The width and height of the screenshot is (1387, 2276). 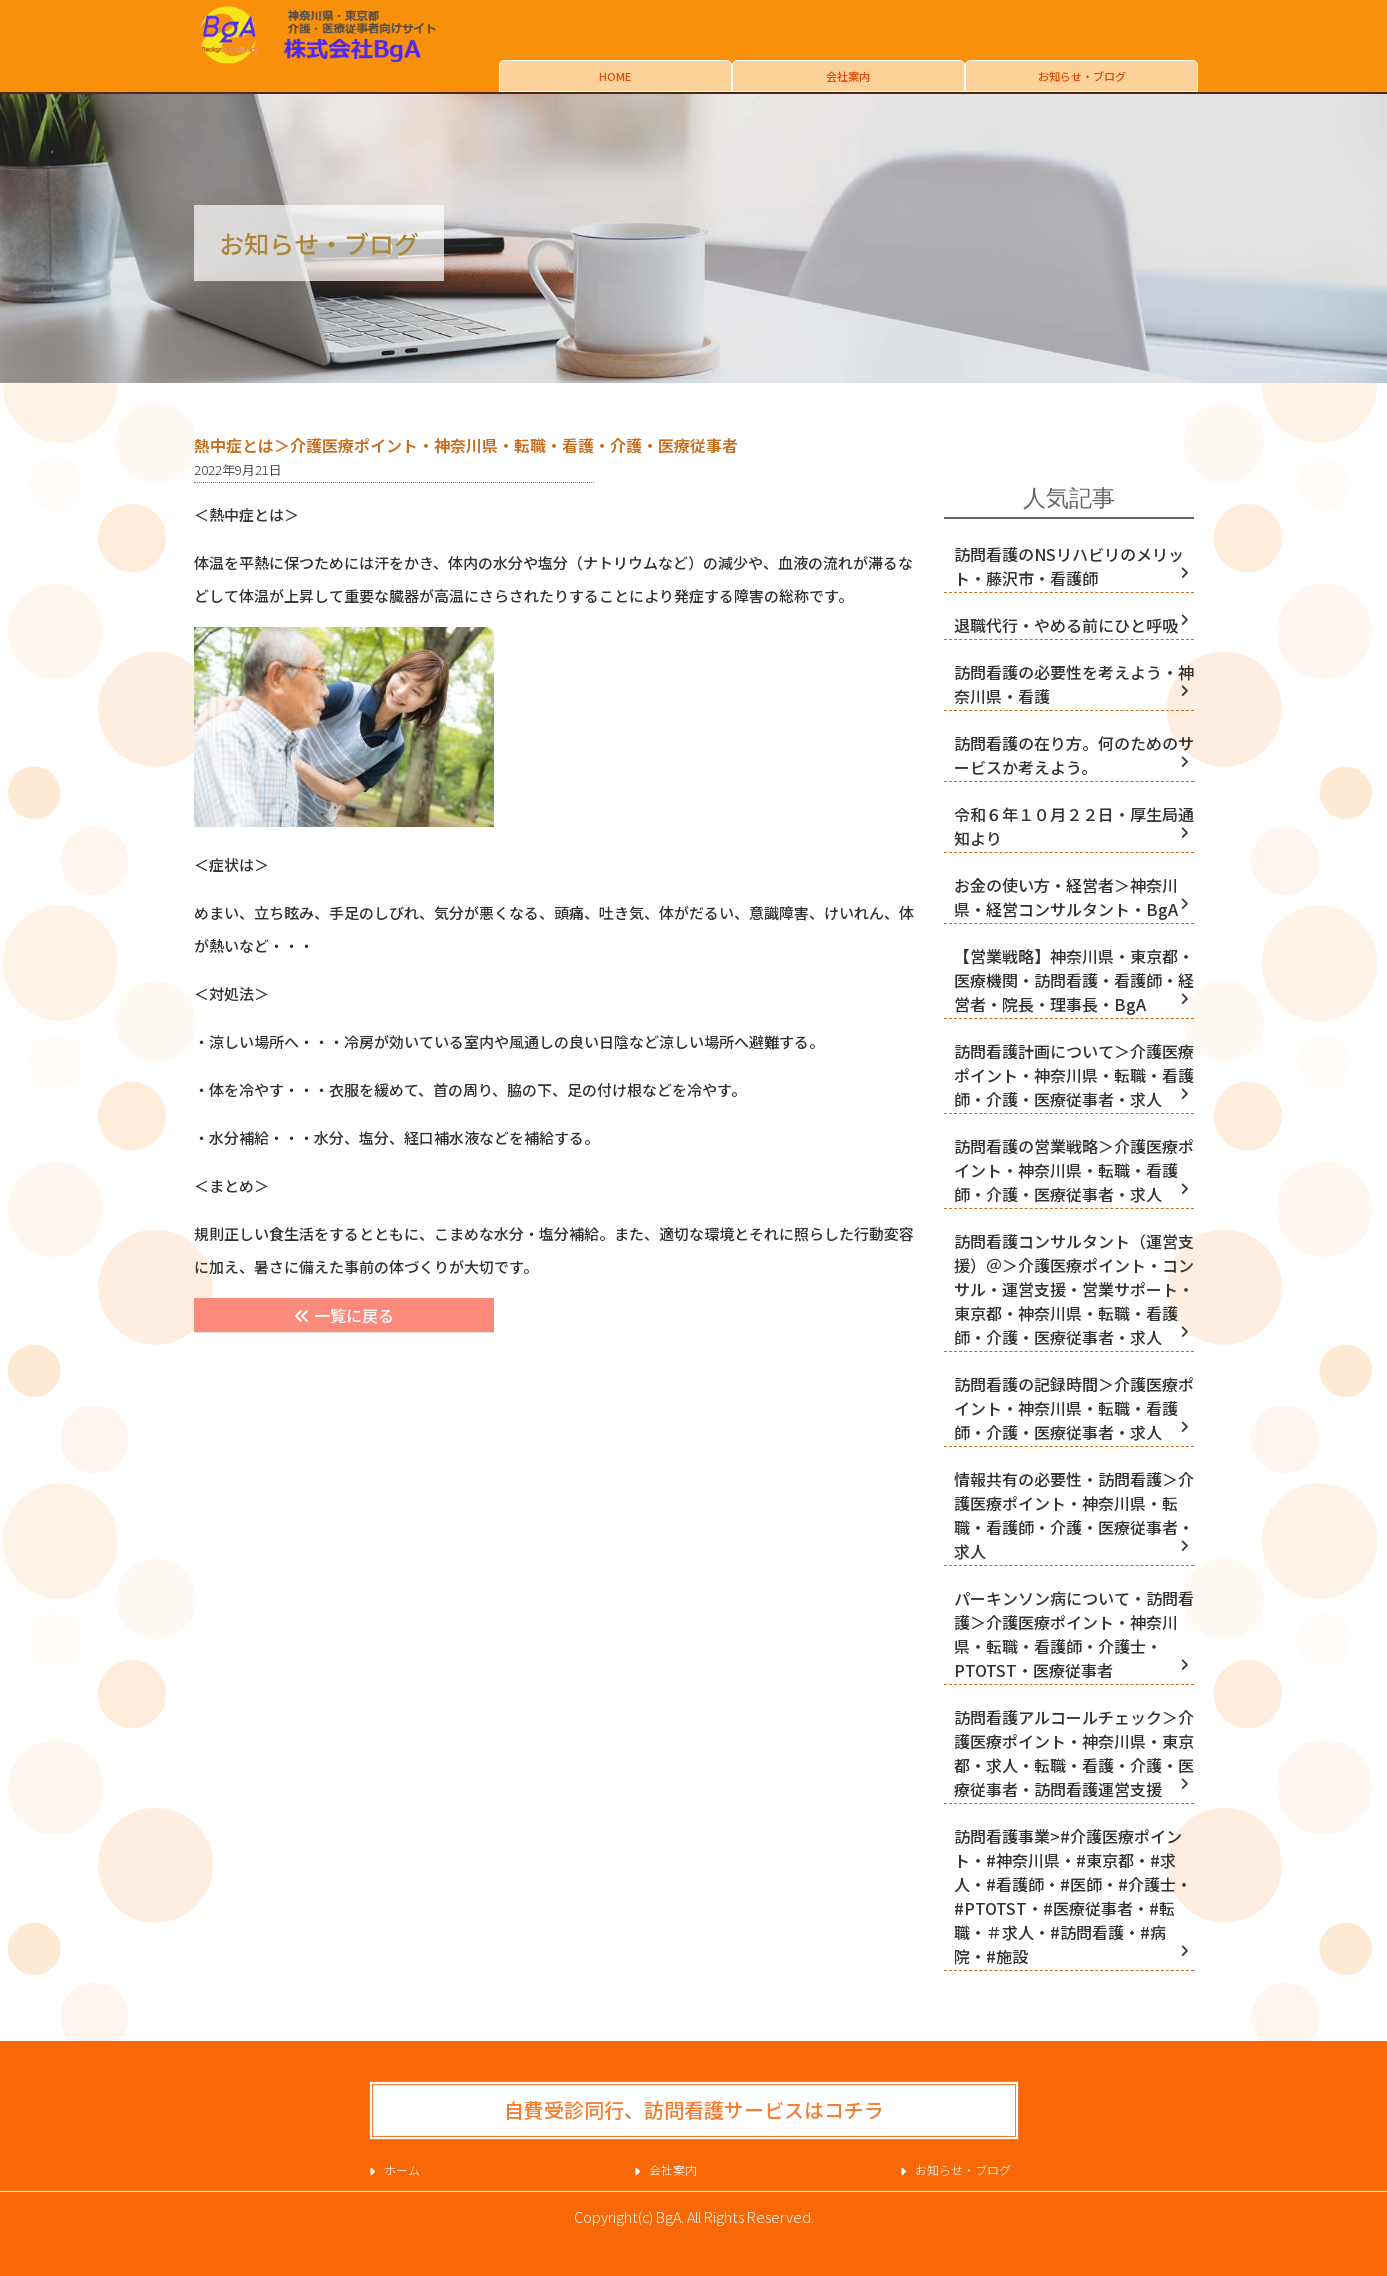 I want to click on パーキンソン病について・訪問看護＞介護医療ポイント・神奈川県・転職・看護師・介護士・PTOTST・医療従事者, so click(x=1074, y=1634).